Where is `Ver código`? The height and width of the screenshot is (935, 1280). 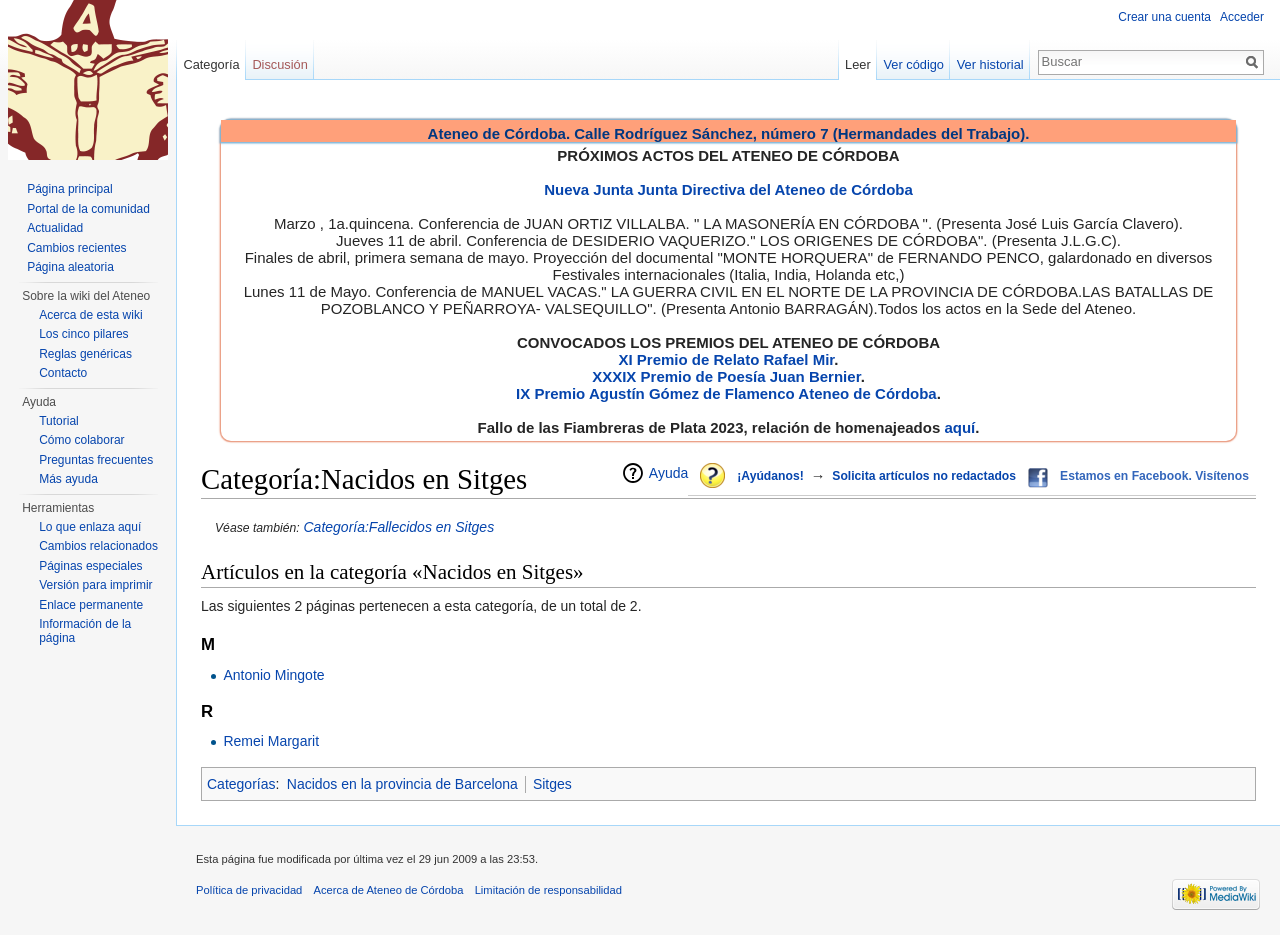
Ver código is located at coordinates (914, 64).